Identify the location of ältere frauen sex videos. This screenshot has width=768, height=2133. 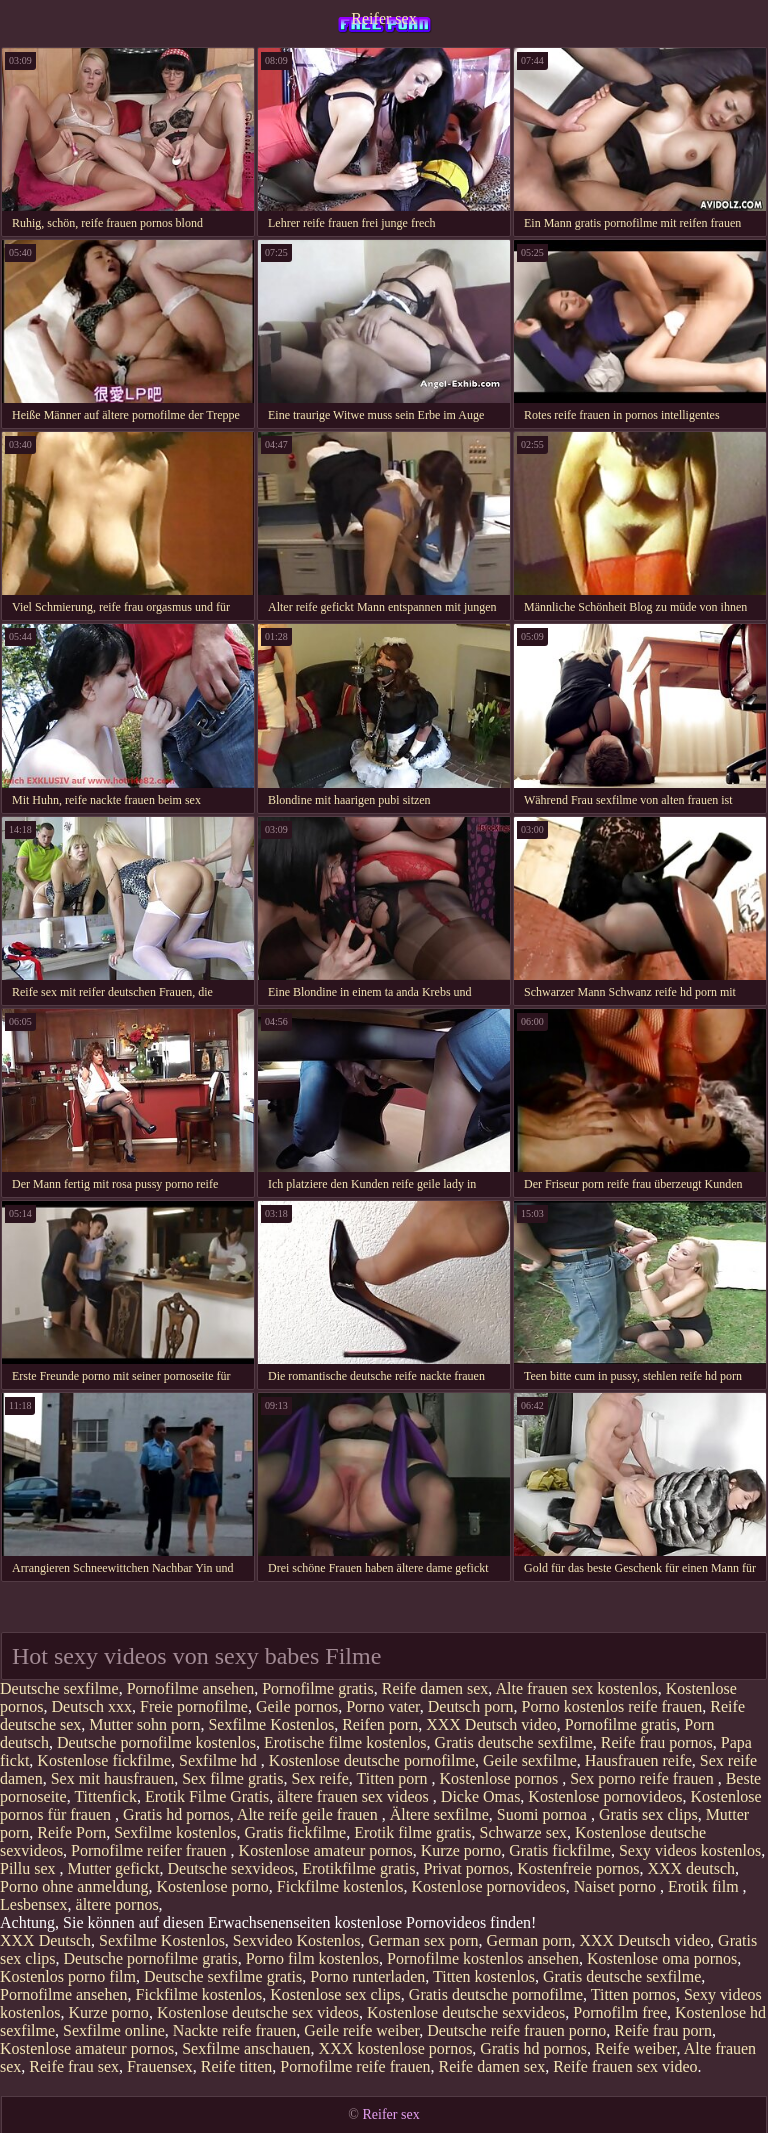
(354, 1796).